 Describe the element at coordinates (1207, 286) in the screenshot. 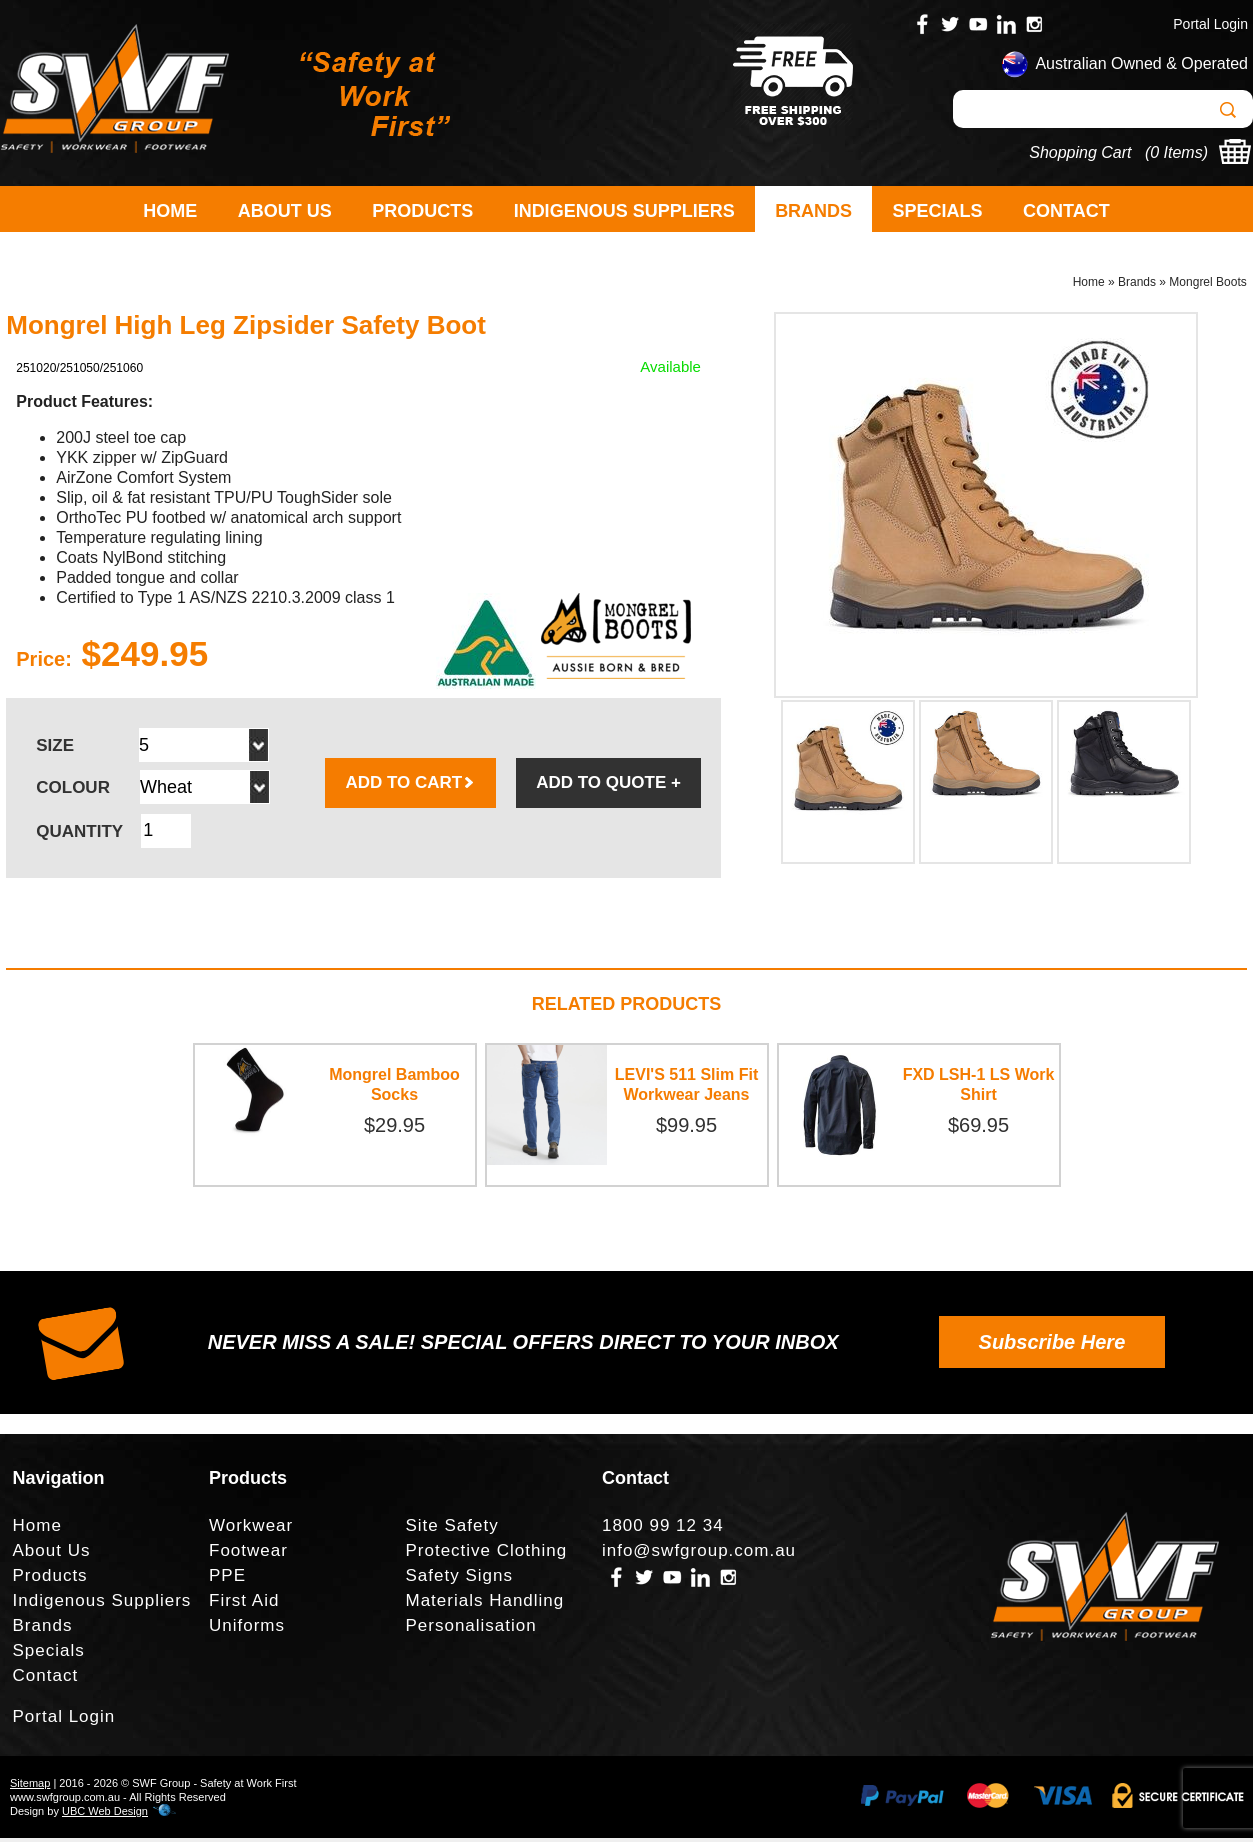

I see `Mongrel Boots` at that location.